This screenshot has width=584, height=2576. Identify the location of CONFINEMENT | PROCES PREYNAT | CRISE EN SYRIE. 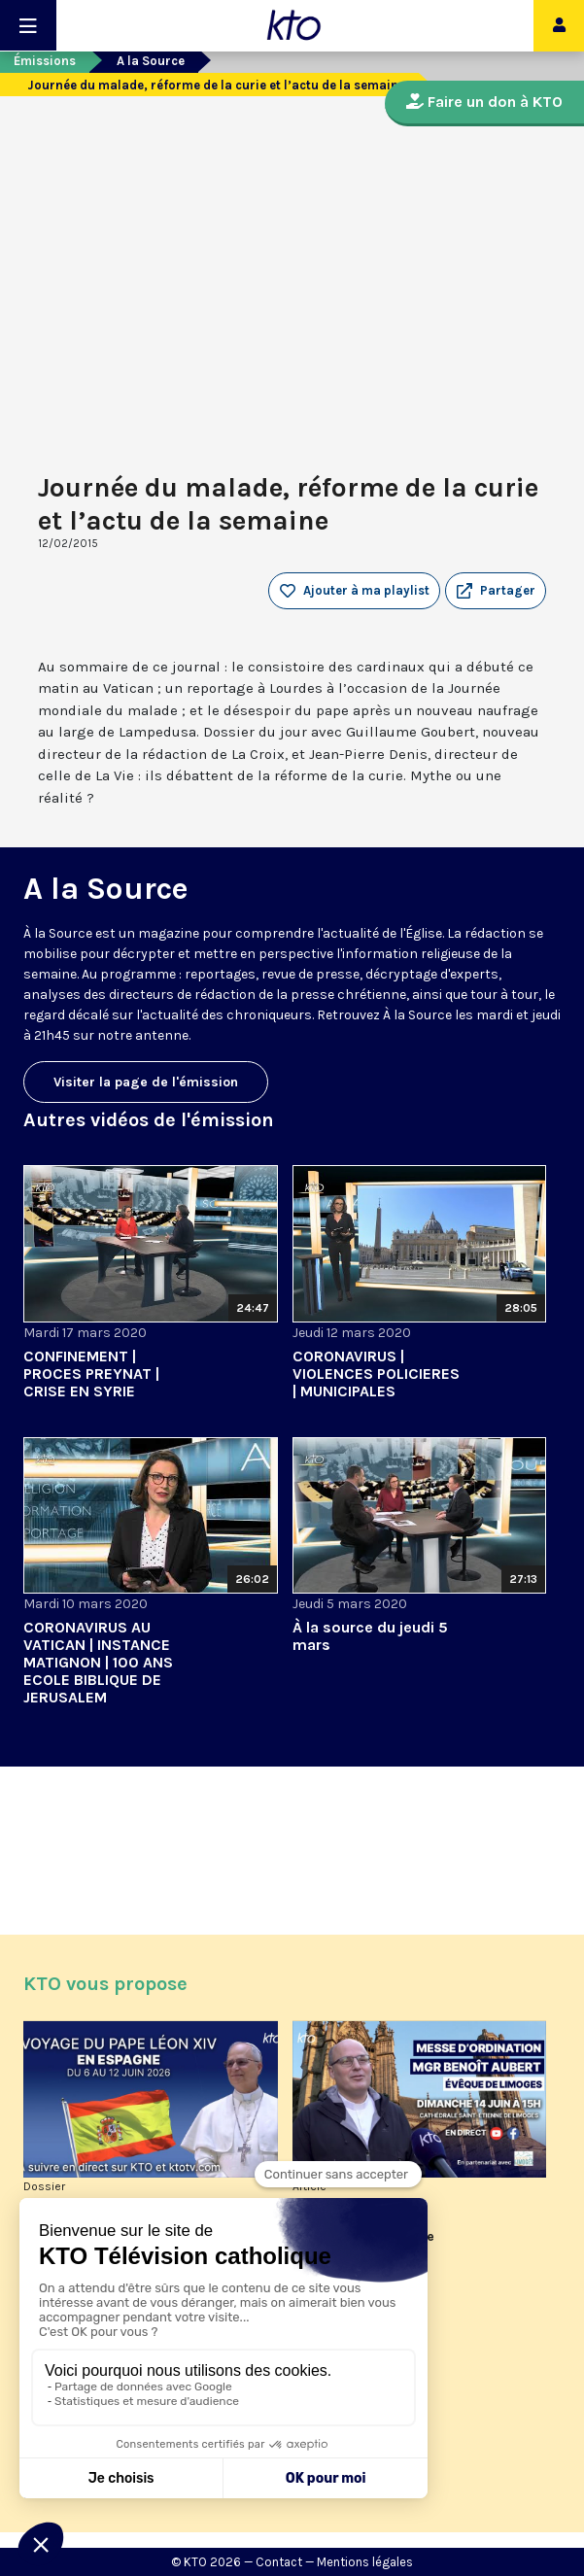
(91, 1373).